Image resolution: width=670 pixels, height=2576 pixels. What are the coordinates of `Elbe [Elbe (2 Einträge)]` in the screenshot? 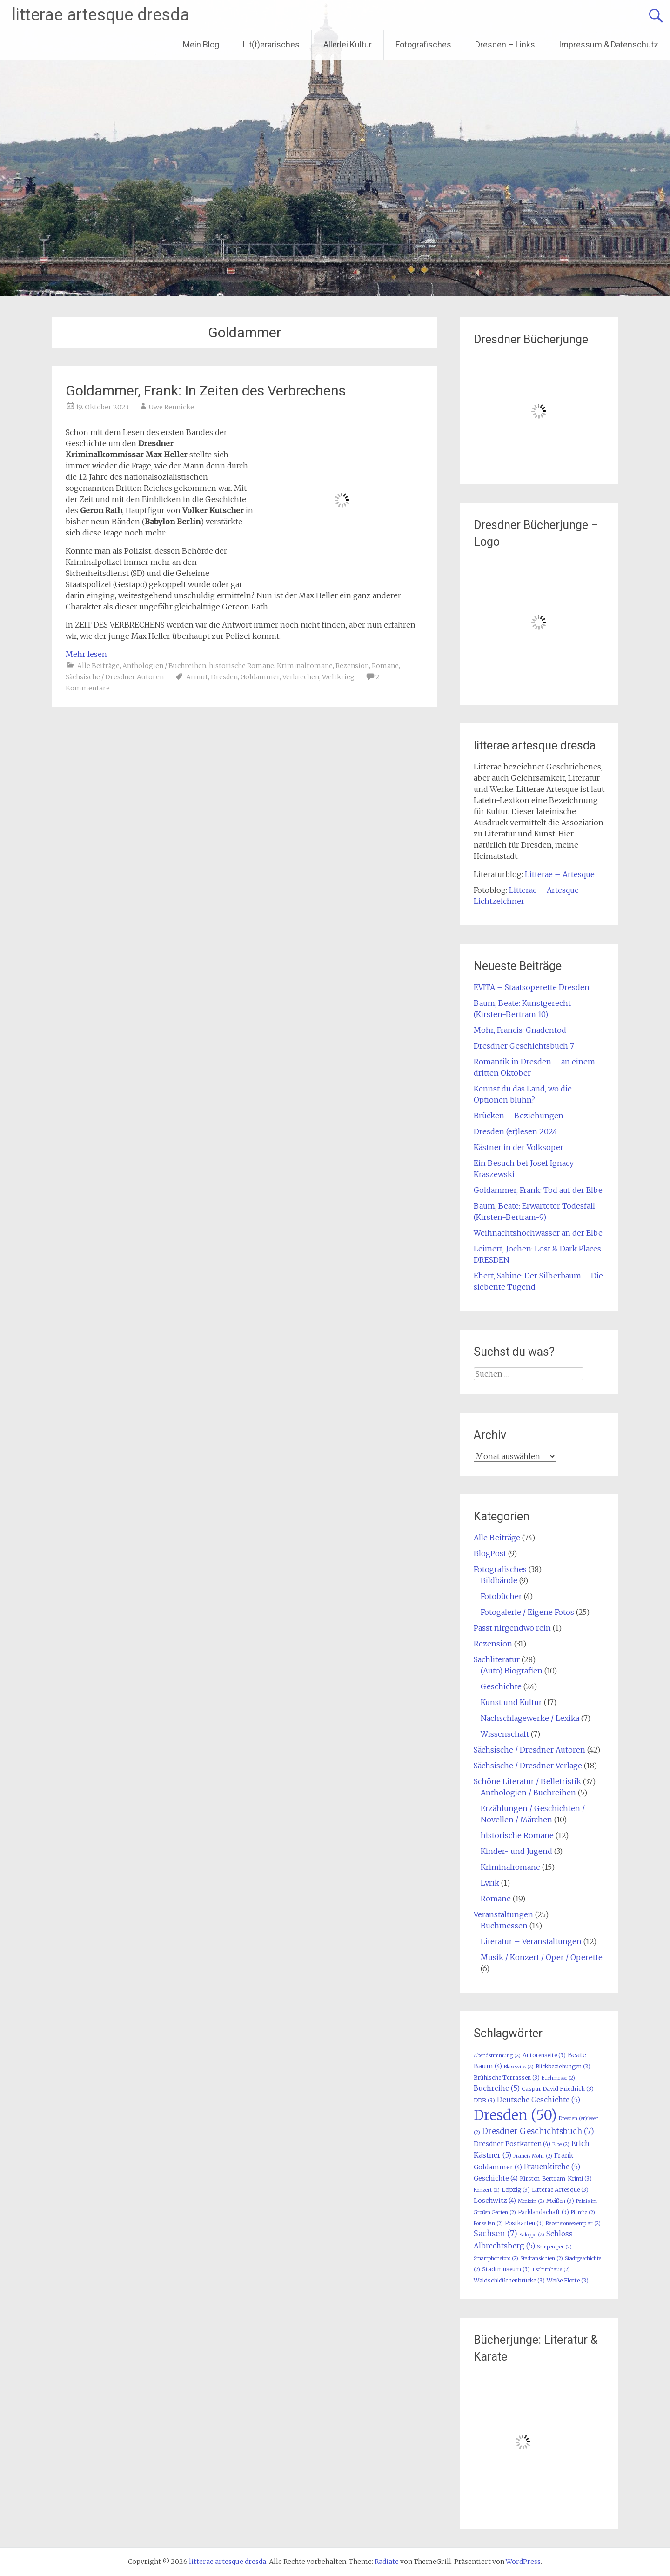 It's located at (561, 2144).